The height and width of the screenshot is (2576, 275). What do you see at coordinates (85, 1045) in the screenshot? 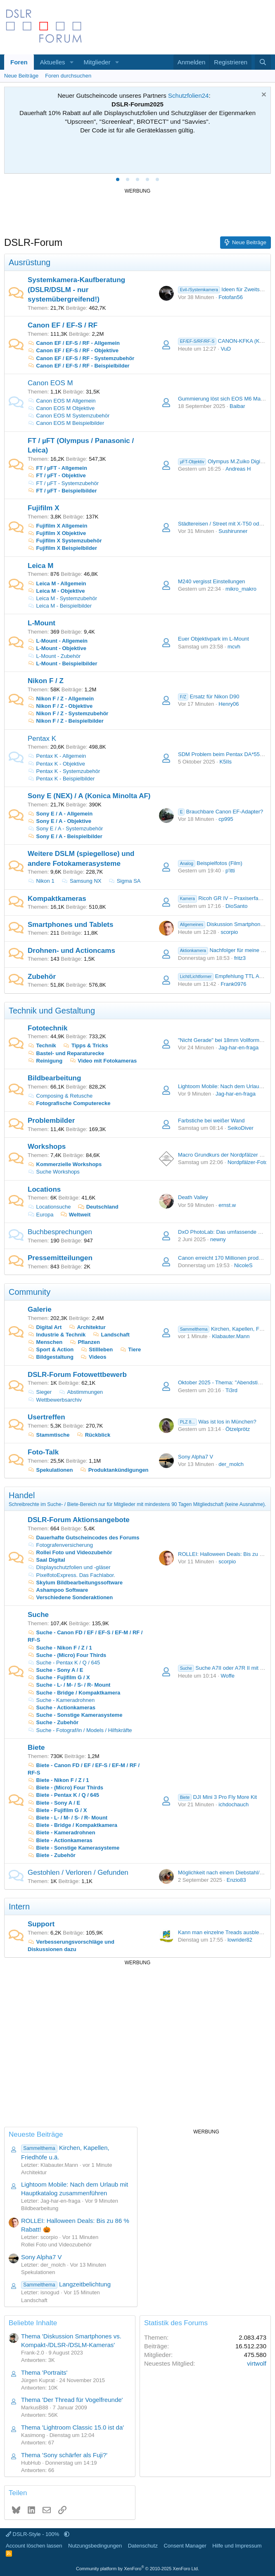
I see `Tipps & Tricks` at bounding box center [85, 1045].